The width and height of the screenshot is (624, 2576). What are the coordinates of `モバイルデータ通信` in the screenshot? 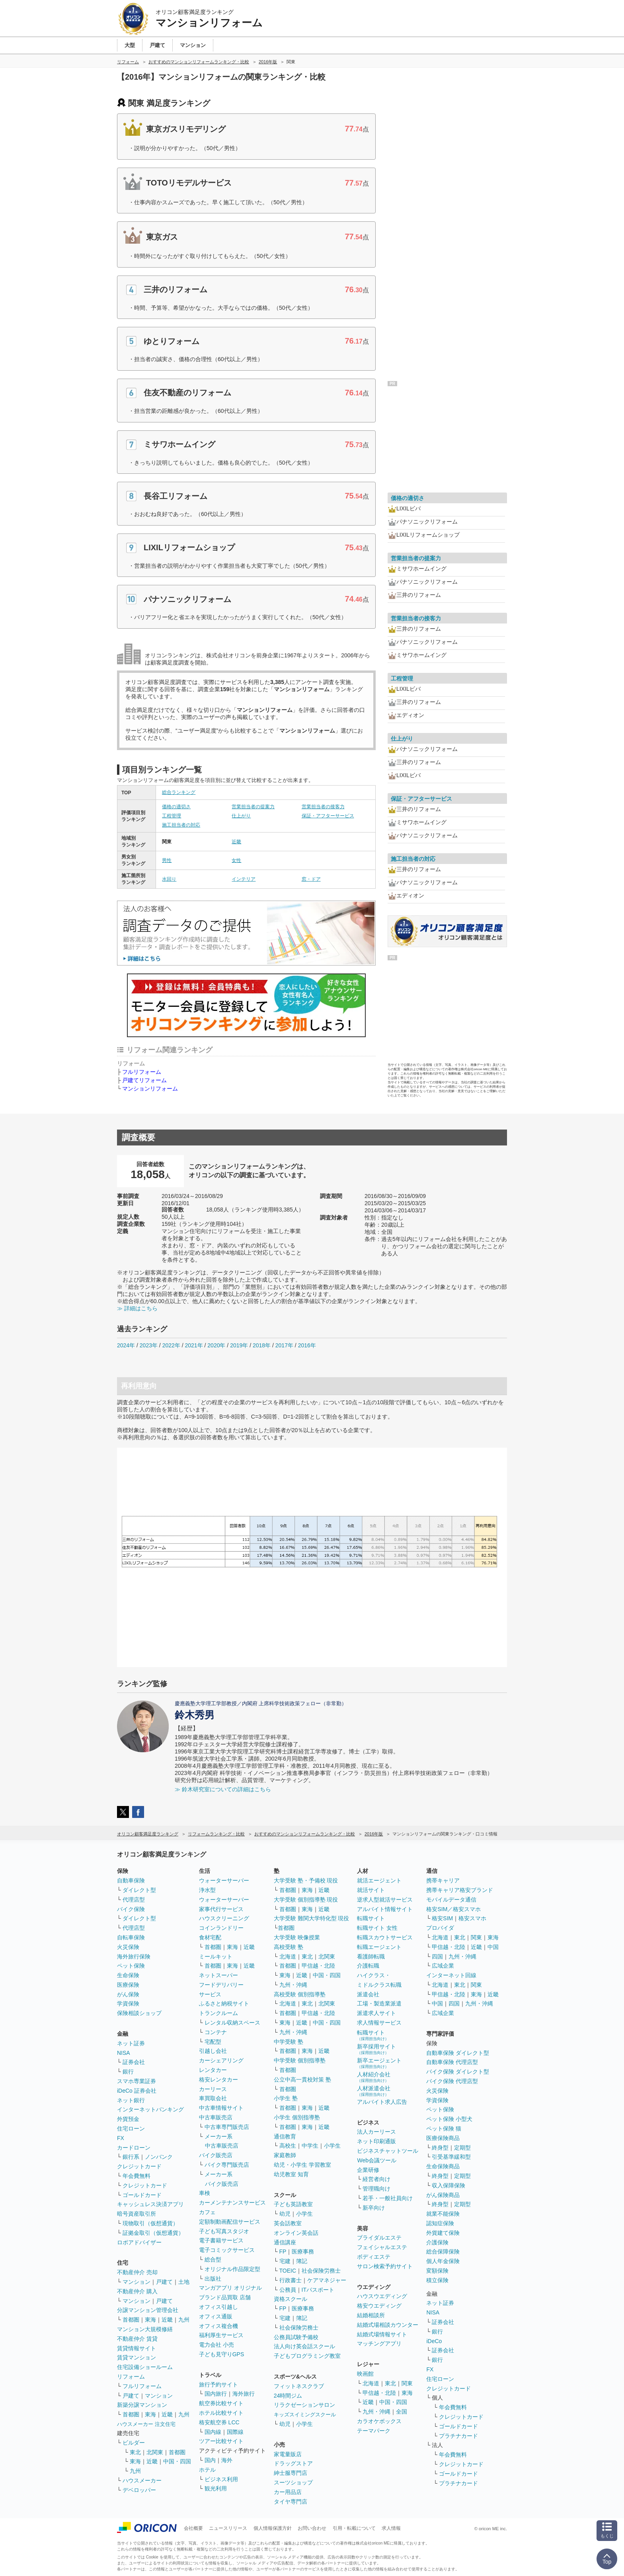 It's located at (451, 1899).